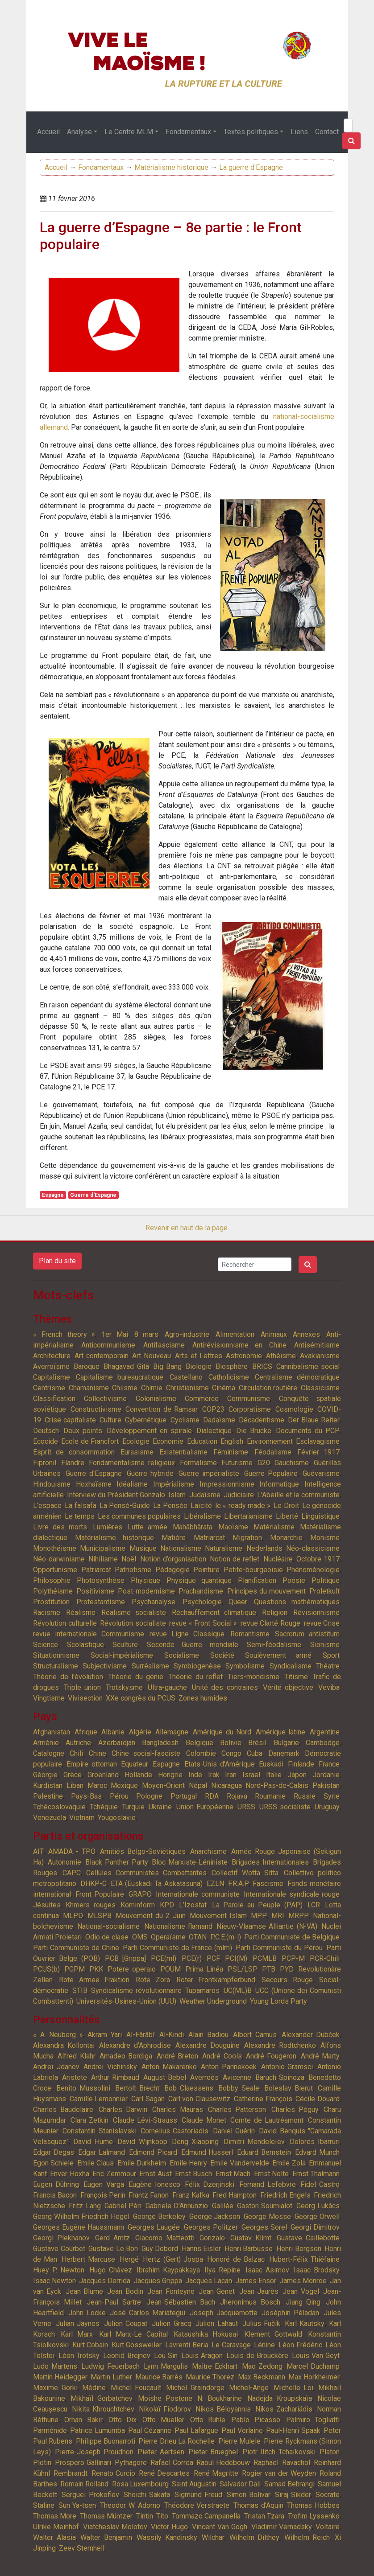 The image size is (374, 2576). Describe the element at coordinates (103, 2184) in the screenshot. I see `Eugen Varga` at that location.